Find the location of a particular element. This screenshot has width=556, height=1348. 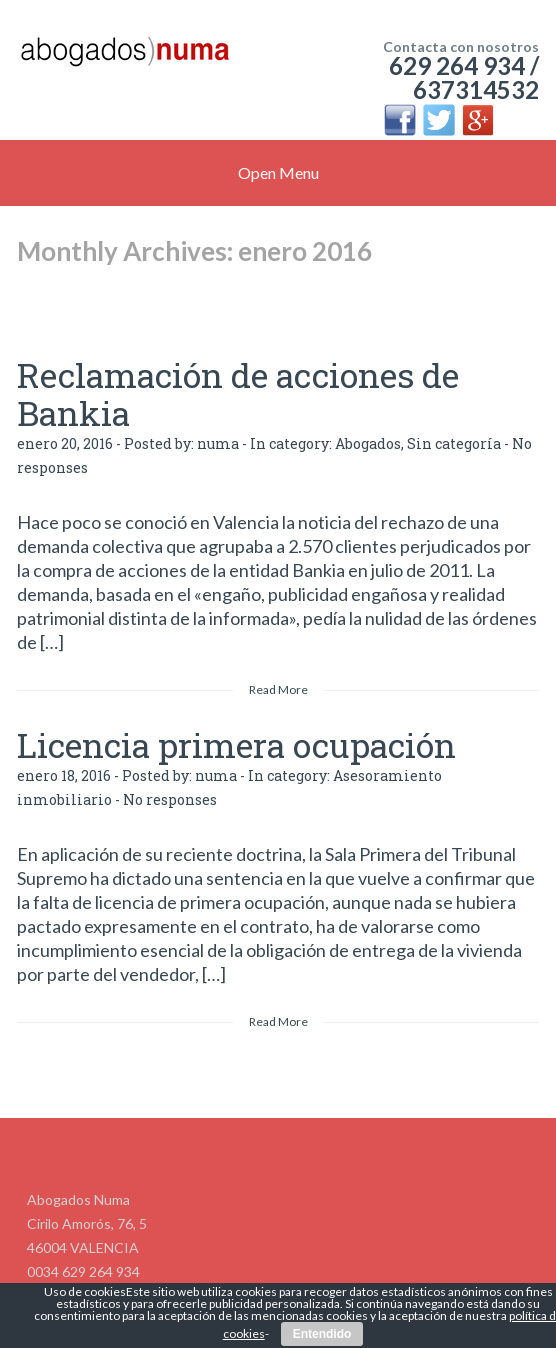

Licencia primera ocupación is located at coordinates (236, 744).